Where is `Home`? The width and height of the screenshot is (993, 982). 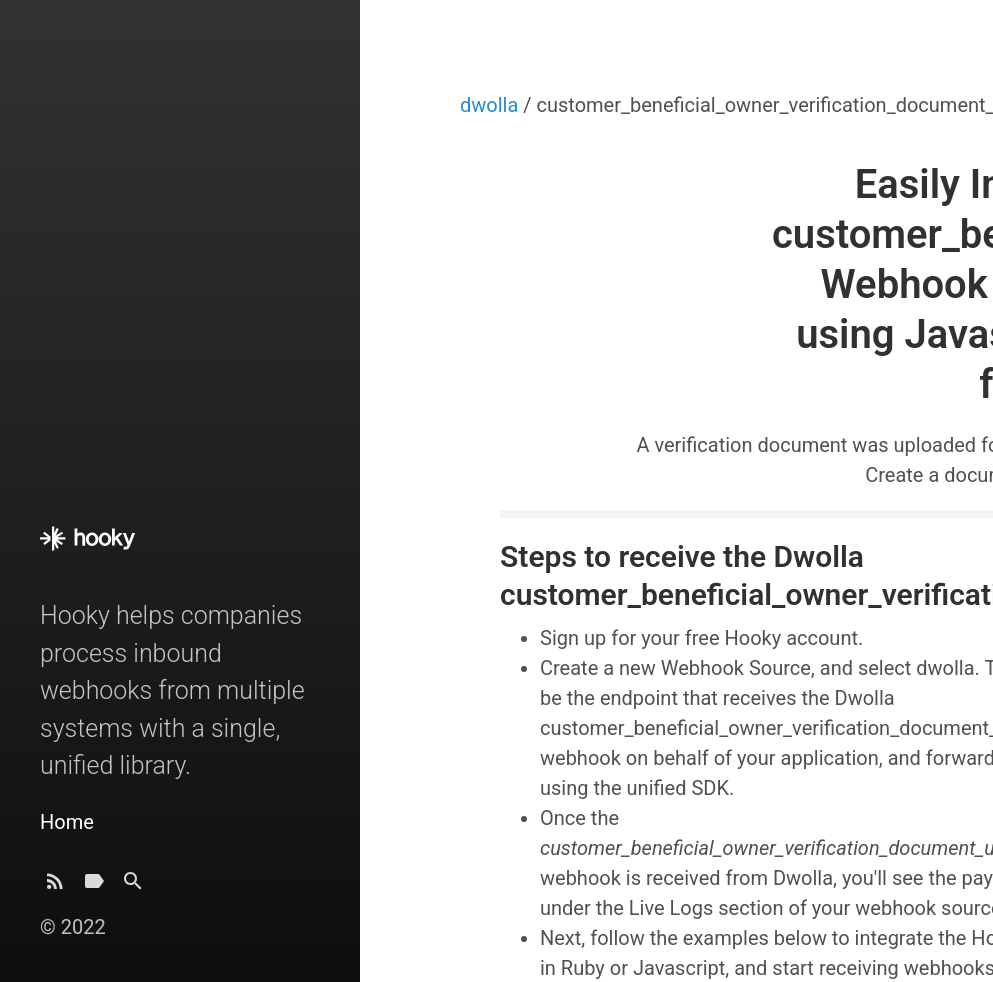 Home is located at coordinates (67, 822).